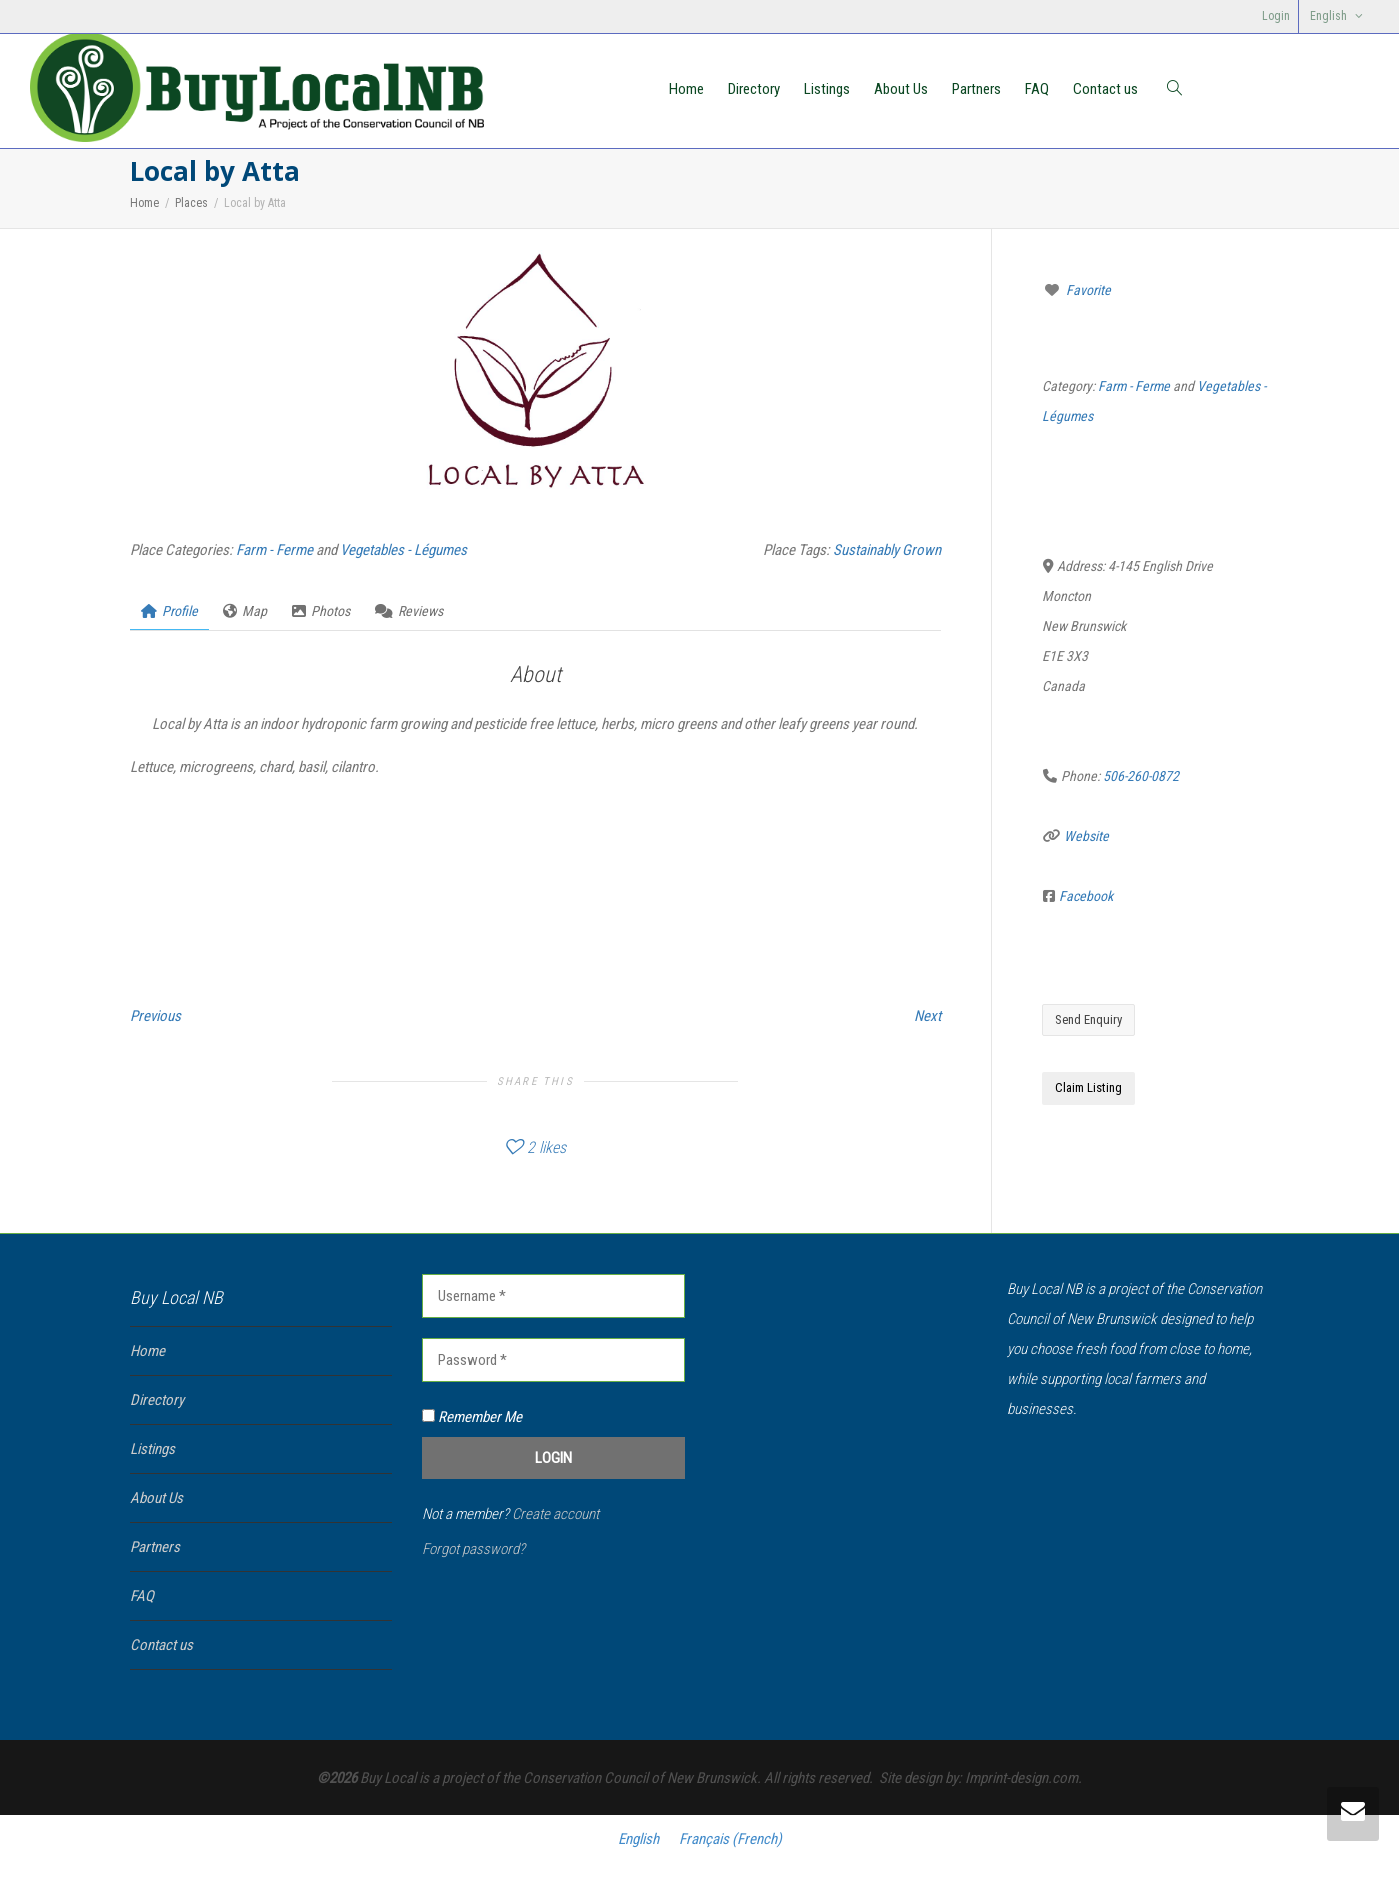  I want to click on Vegetables - Légumes, so click(403, 550).